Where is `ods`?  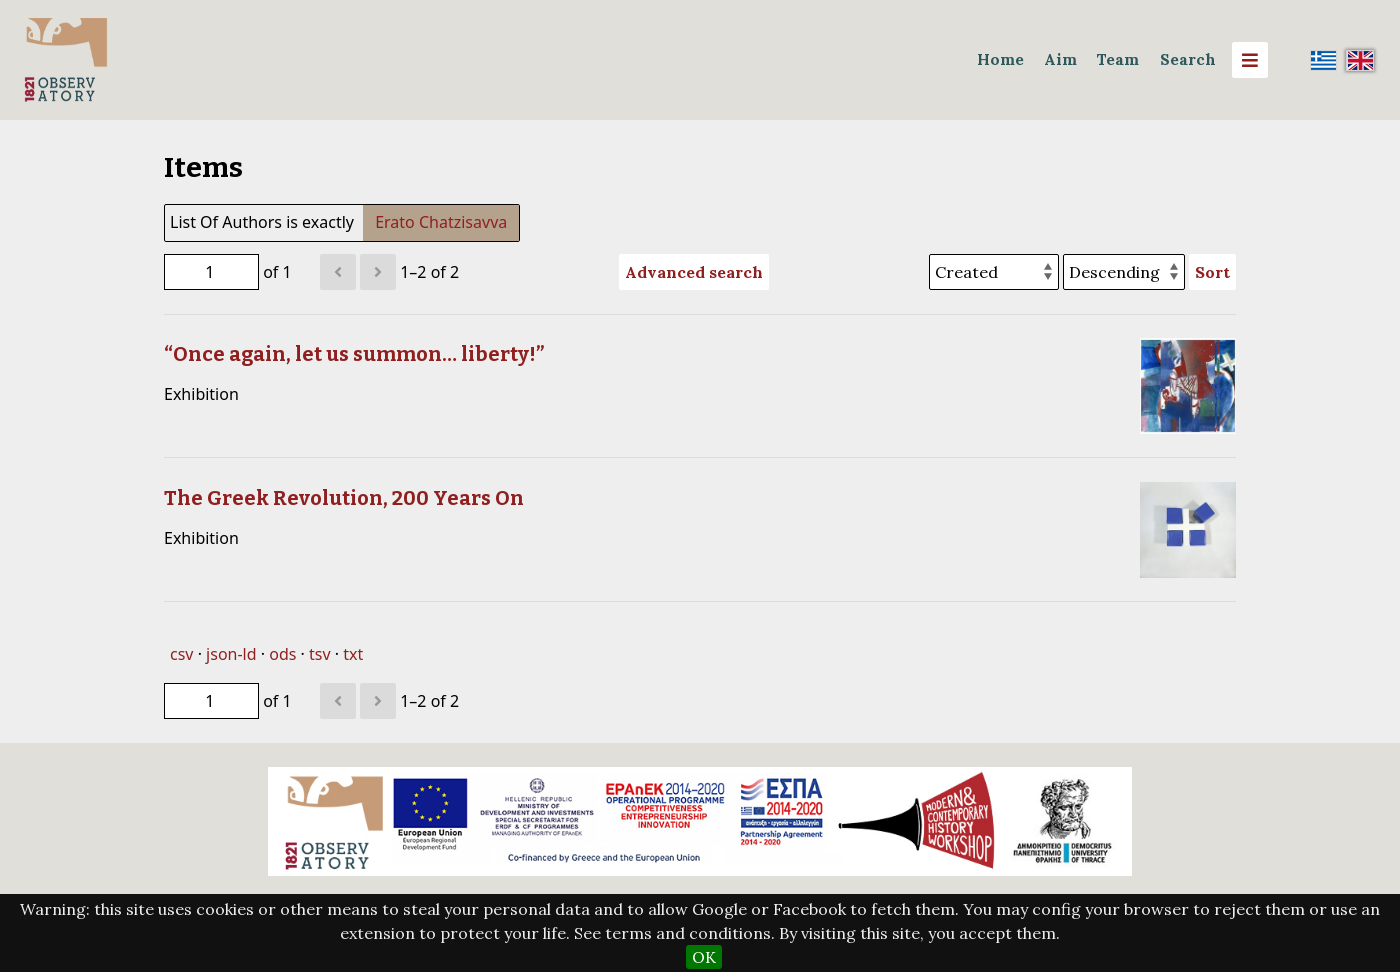
ods is located at coordinates (282, 654).